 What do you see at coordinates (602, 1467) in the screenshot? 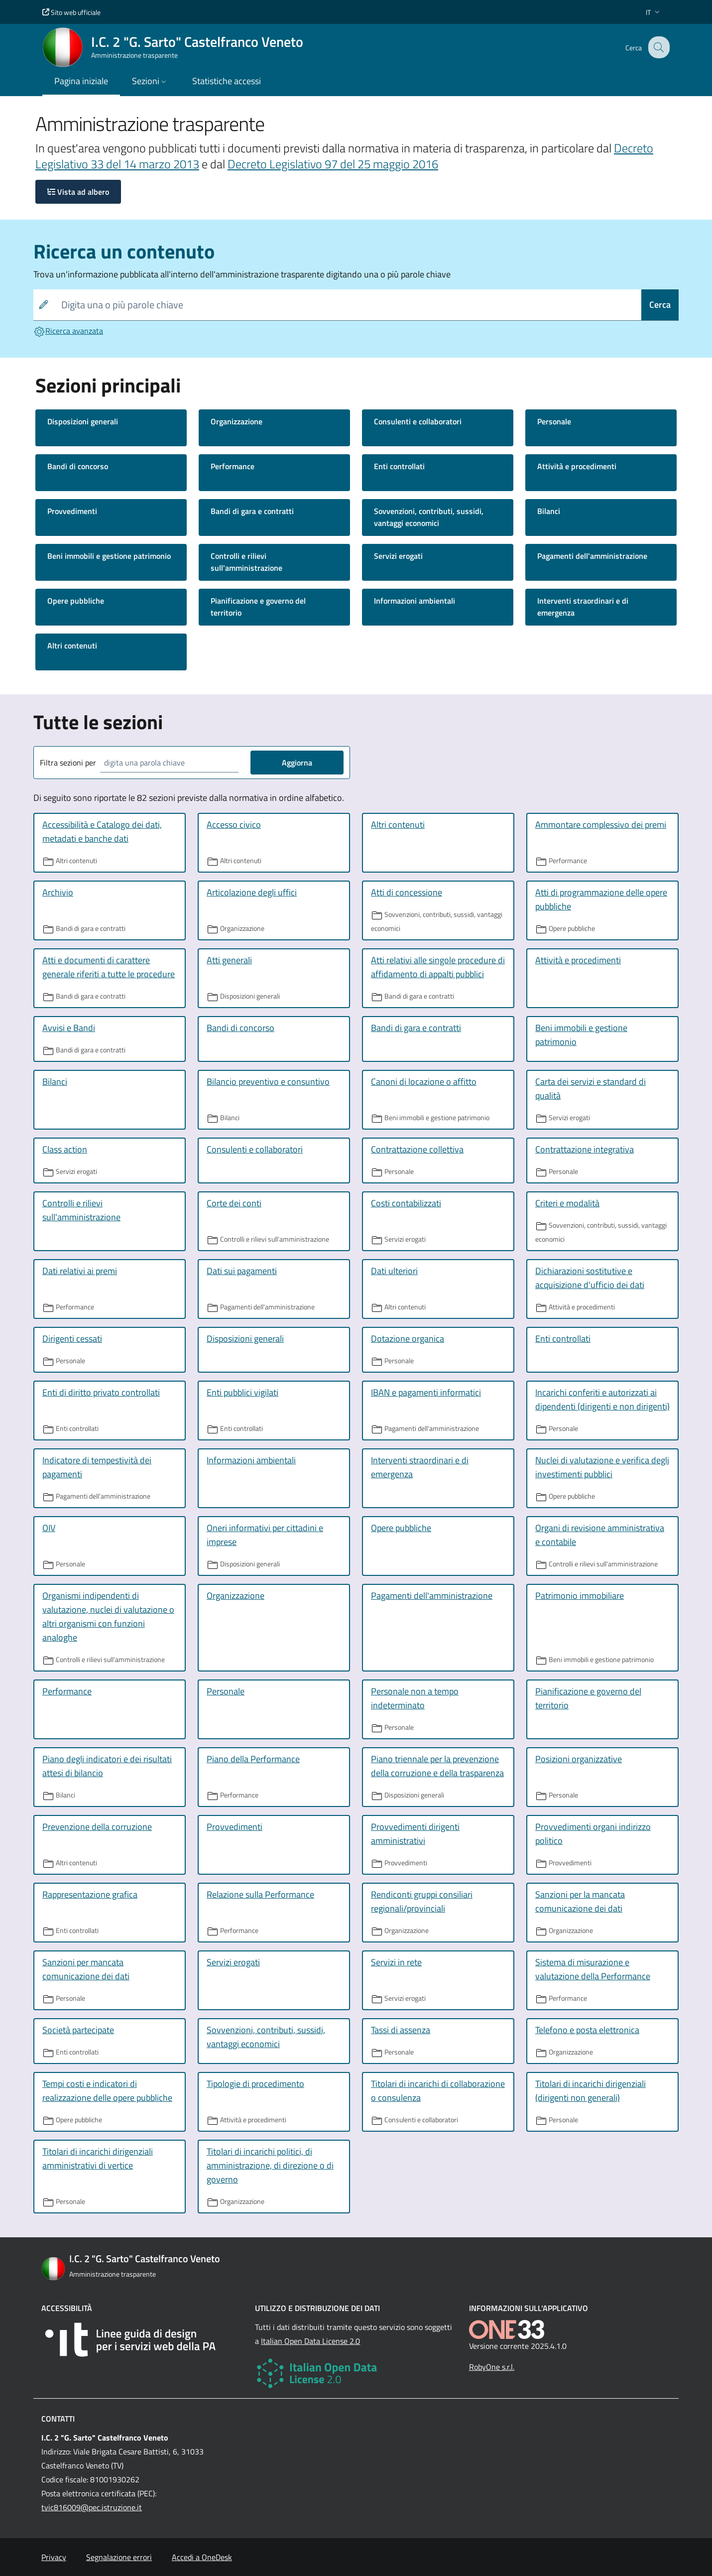
I see `Nuclei di valutazione e verifica degli investimenti pubblici` at bounding box center [602, 1467].